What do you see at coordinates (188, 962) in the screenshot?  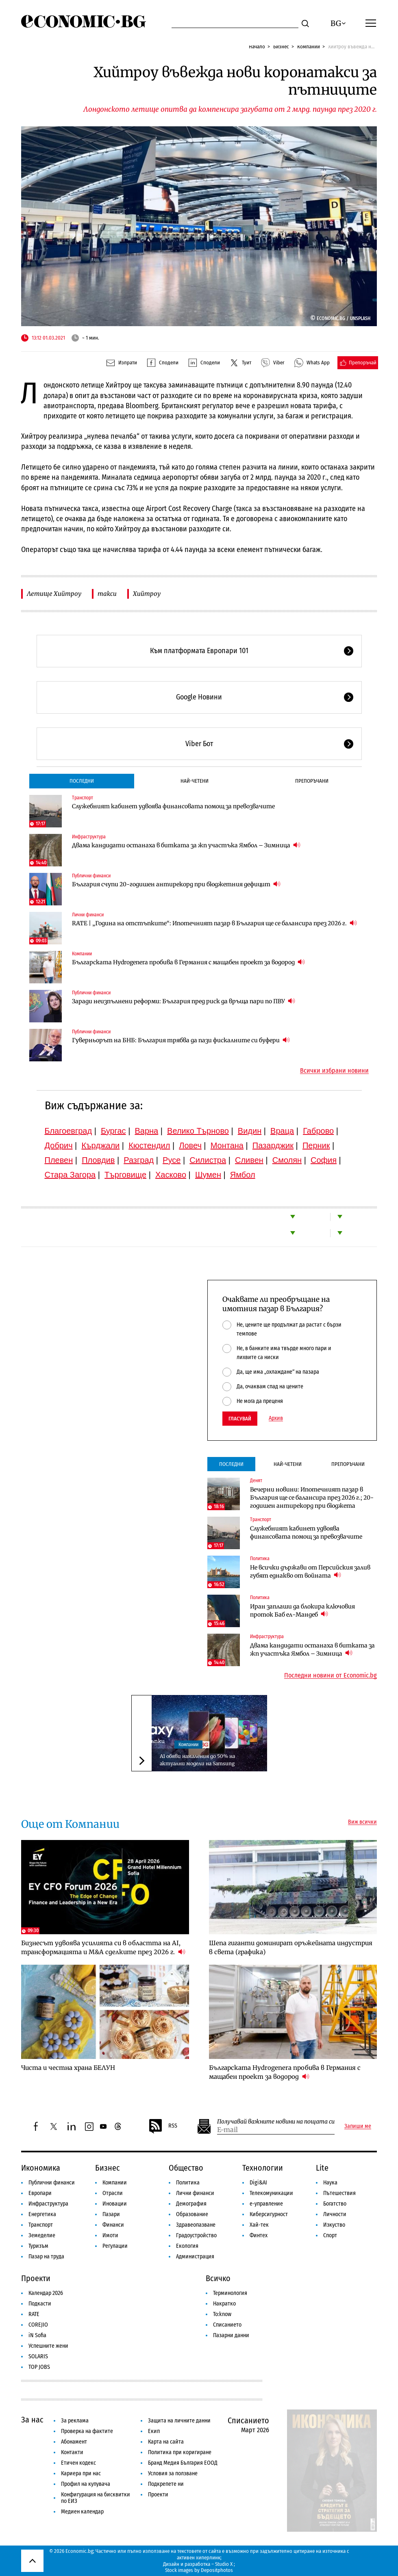 I see `Българската Hydrogenera пробива в Германия с мащабен проект за водород` at bounding box center [188, 962].